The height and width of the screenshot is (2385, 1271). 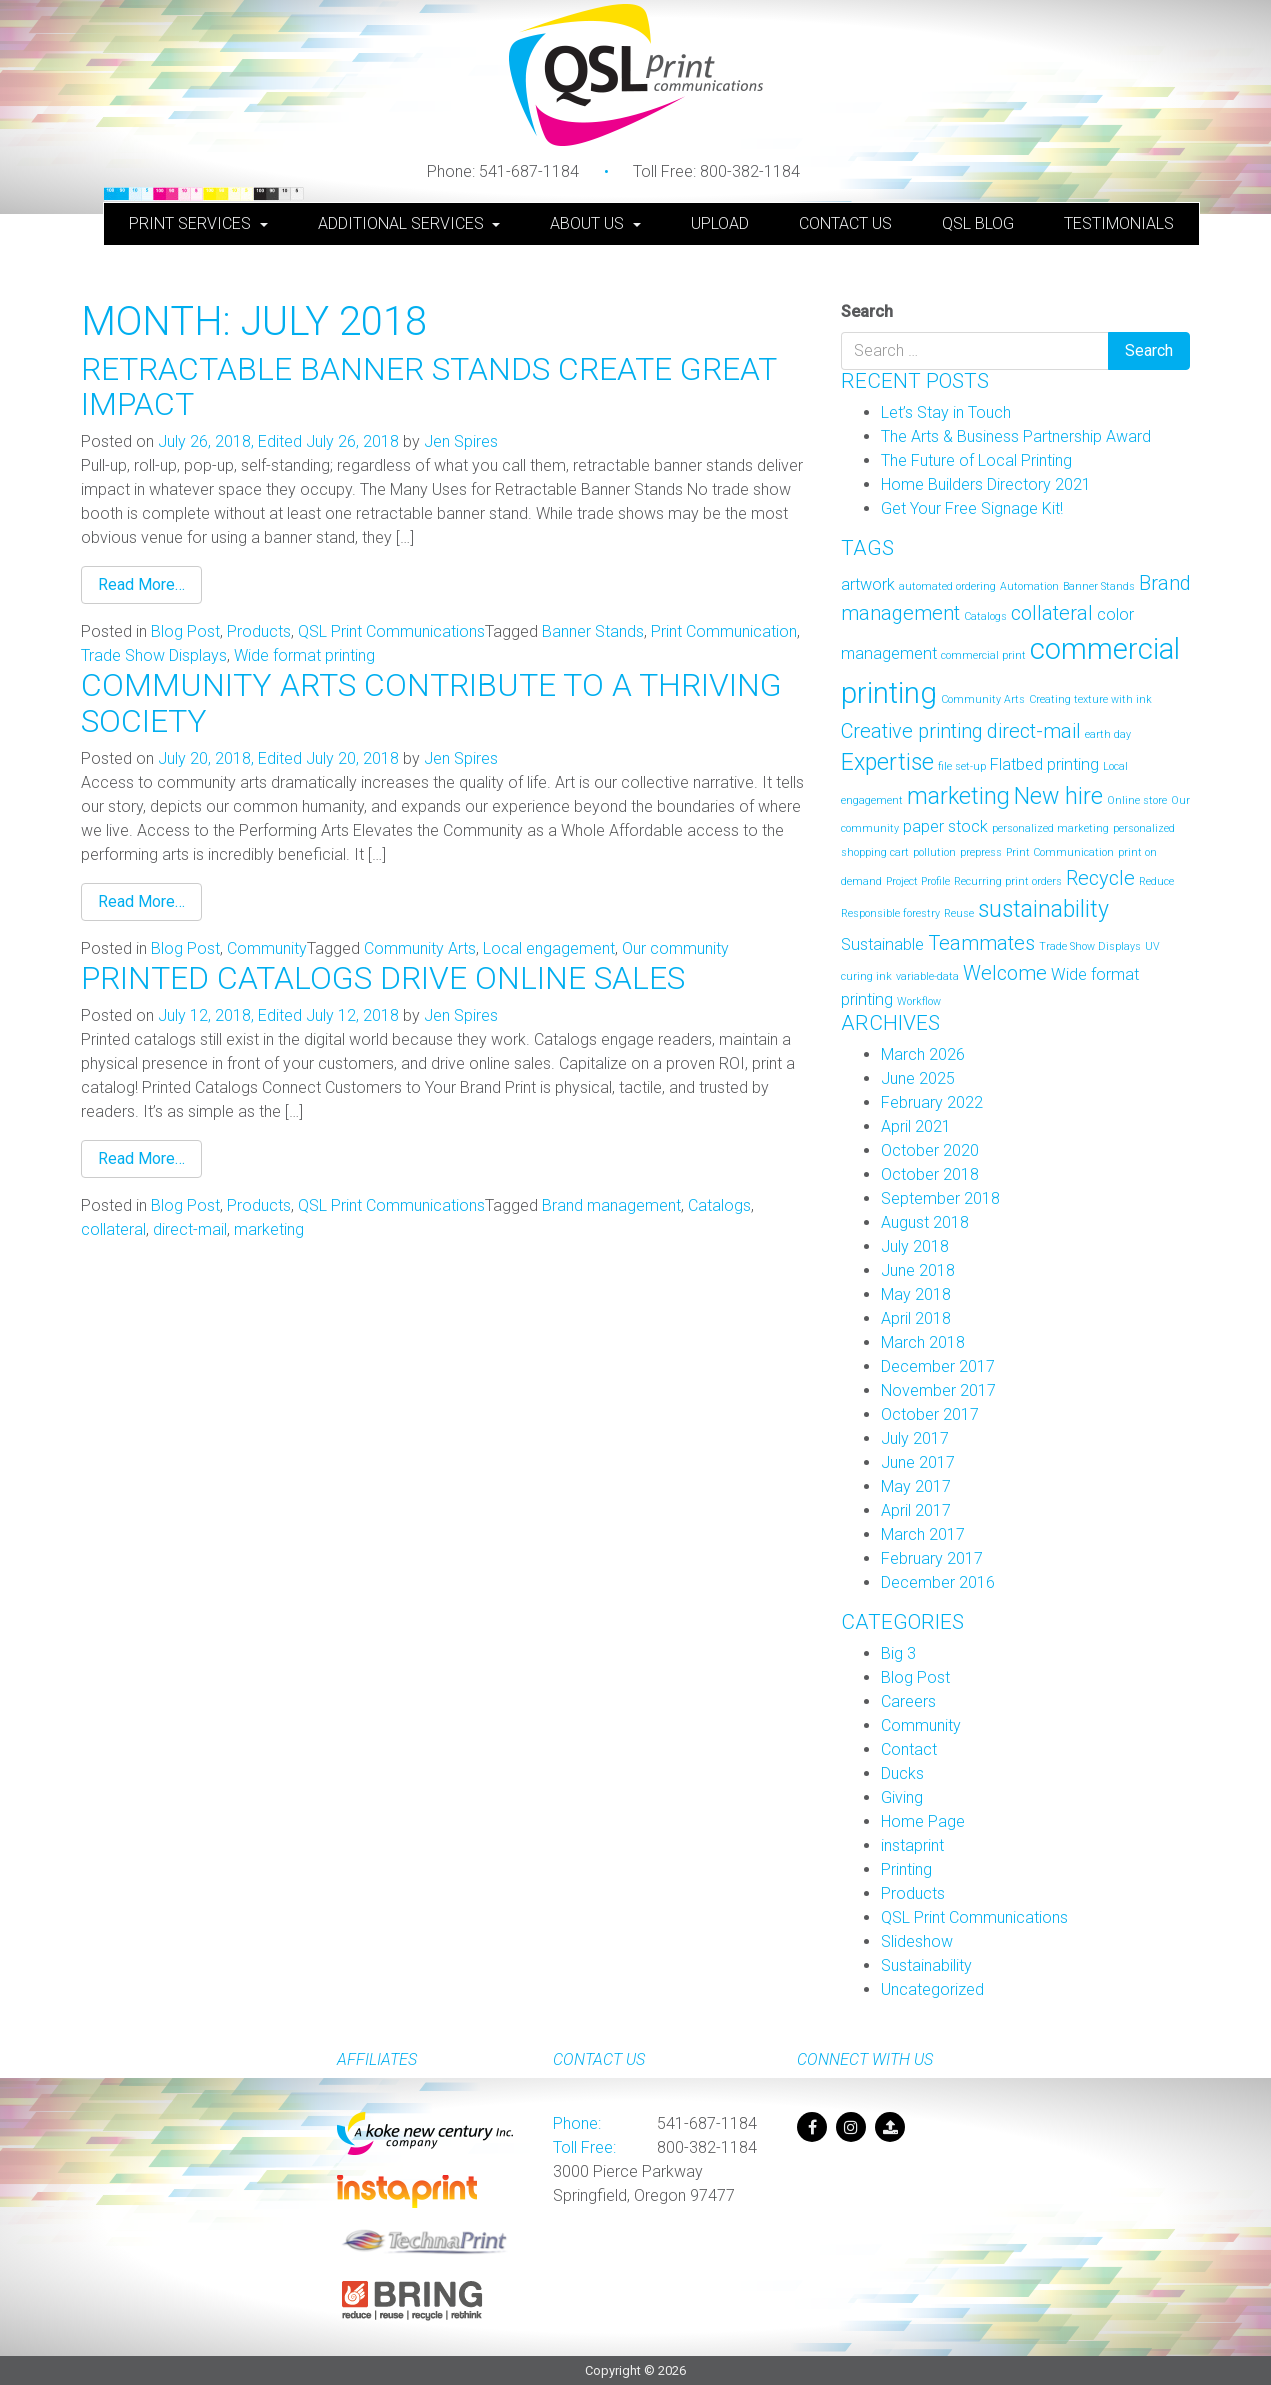 What do you see at coordinates (938, 1366) in the screenshot?
I see `December 2017` at bounding box center [938, 1366].